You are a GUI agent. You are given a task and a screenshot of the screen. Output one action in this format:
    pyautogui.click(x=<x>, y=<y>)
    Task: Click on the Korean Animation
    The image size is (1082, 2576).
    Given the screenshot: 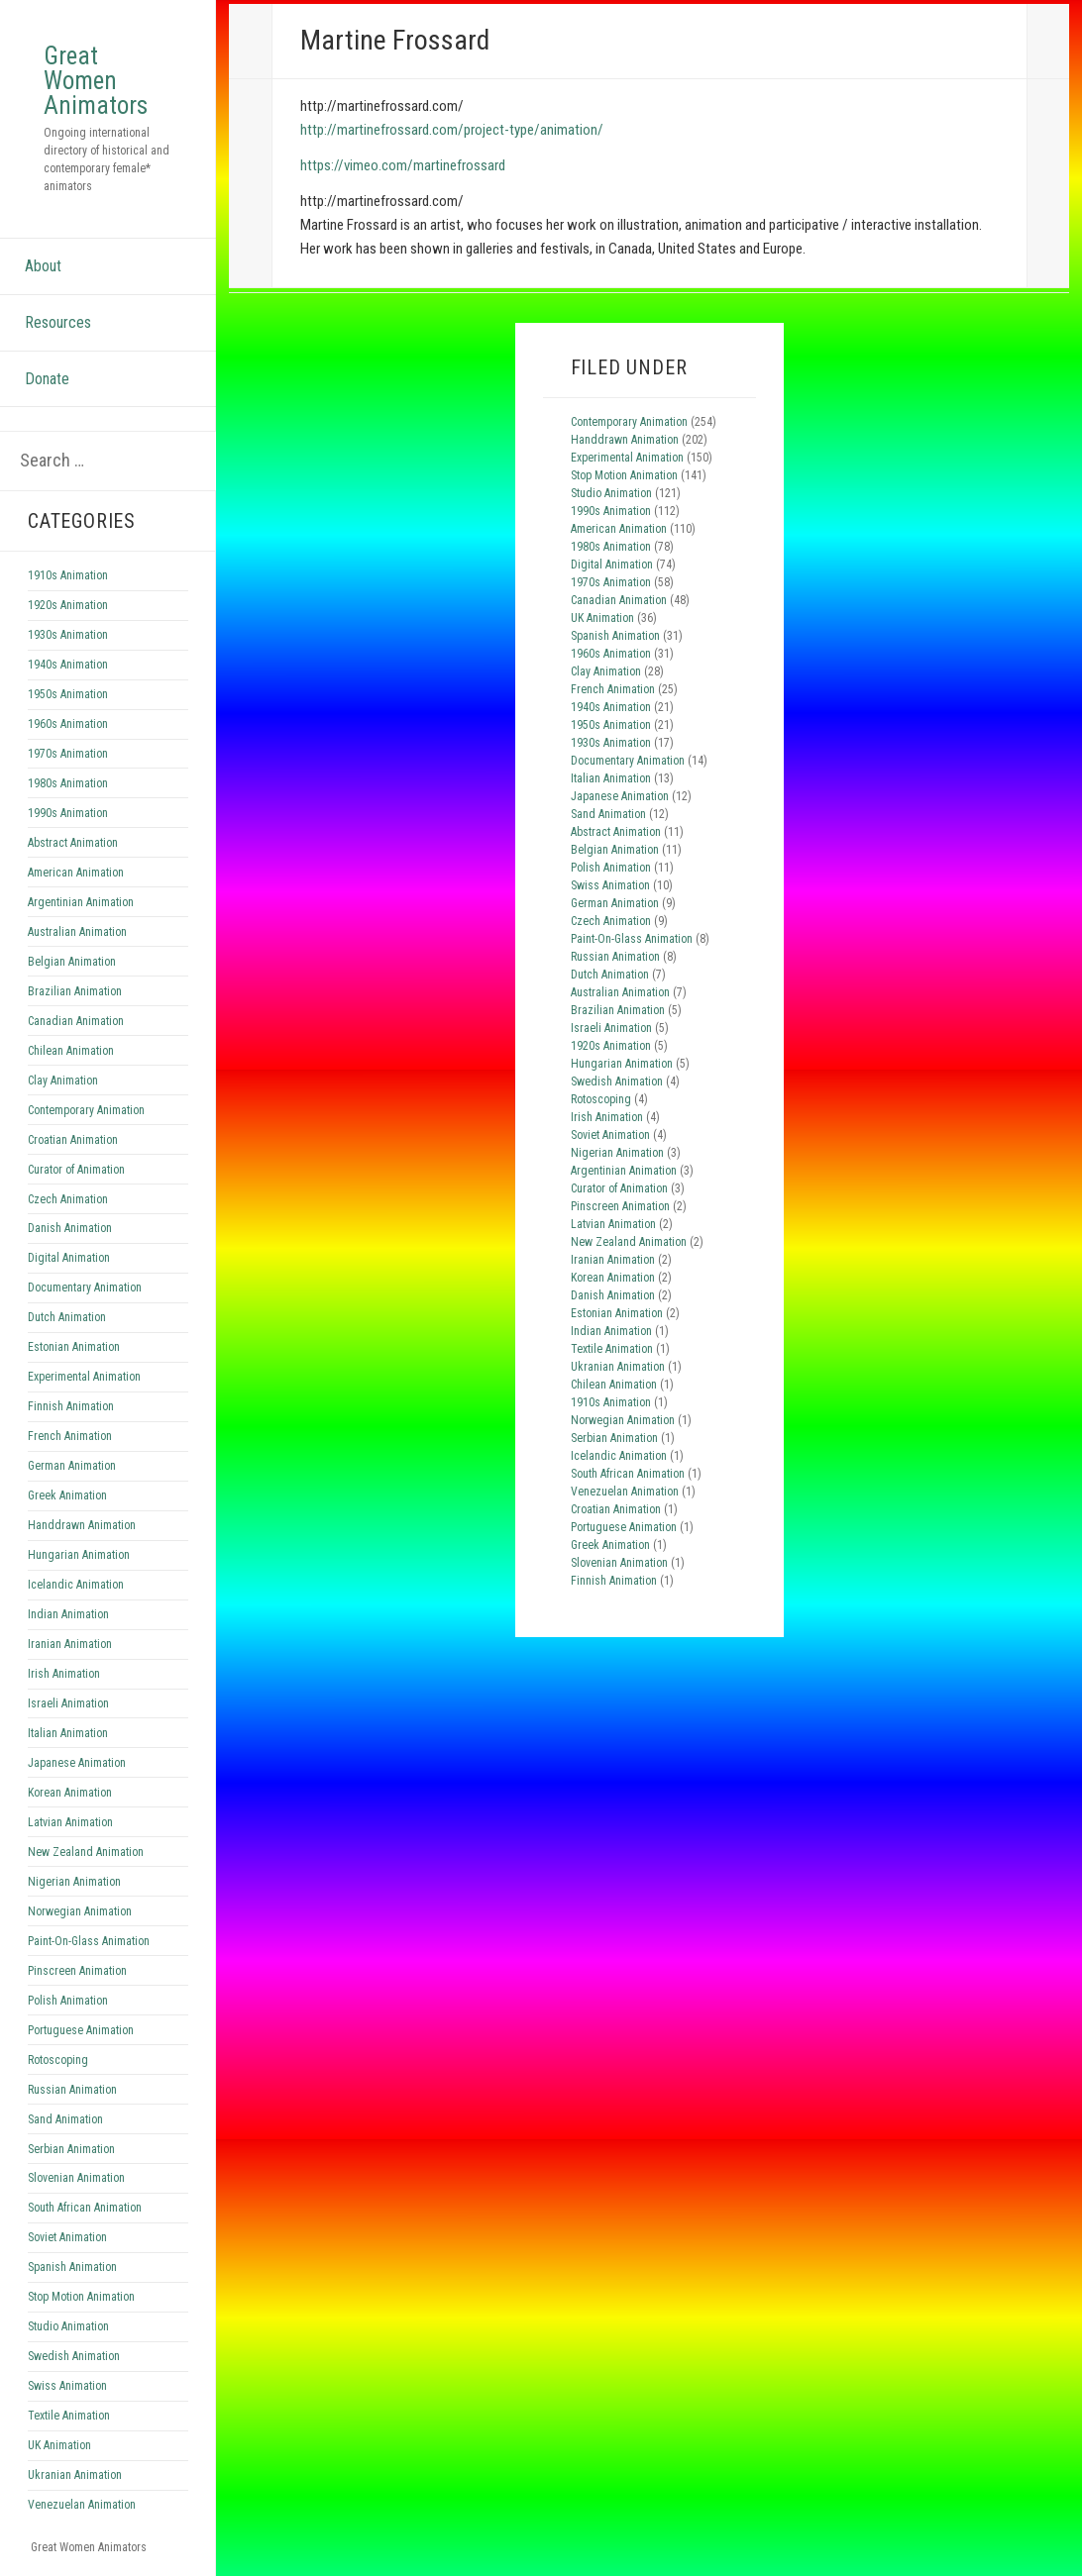 What is the action you would take?
    pyautogui.click(x=70, y=1793)
    